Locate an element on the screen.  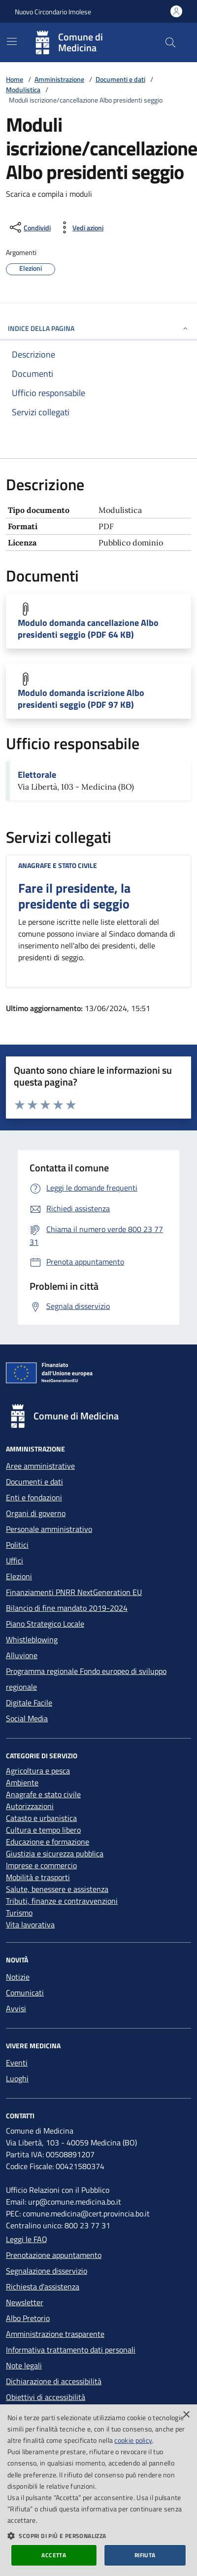
Vita lavorativa is located at coordinates (30, 1924).